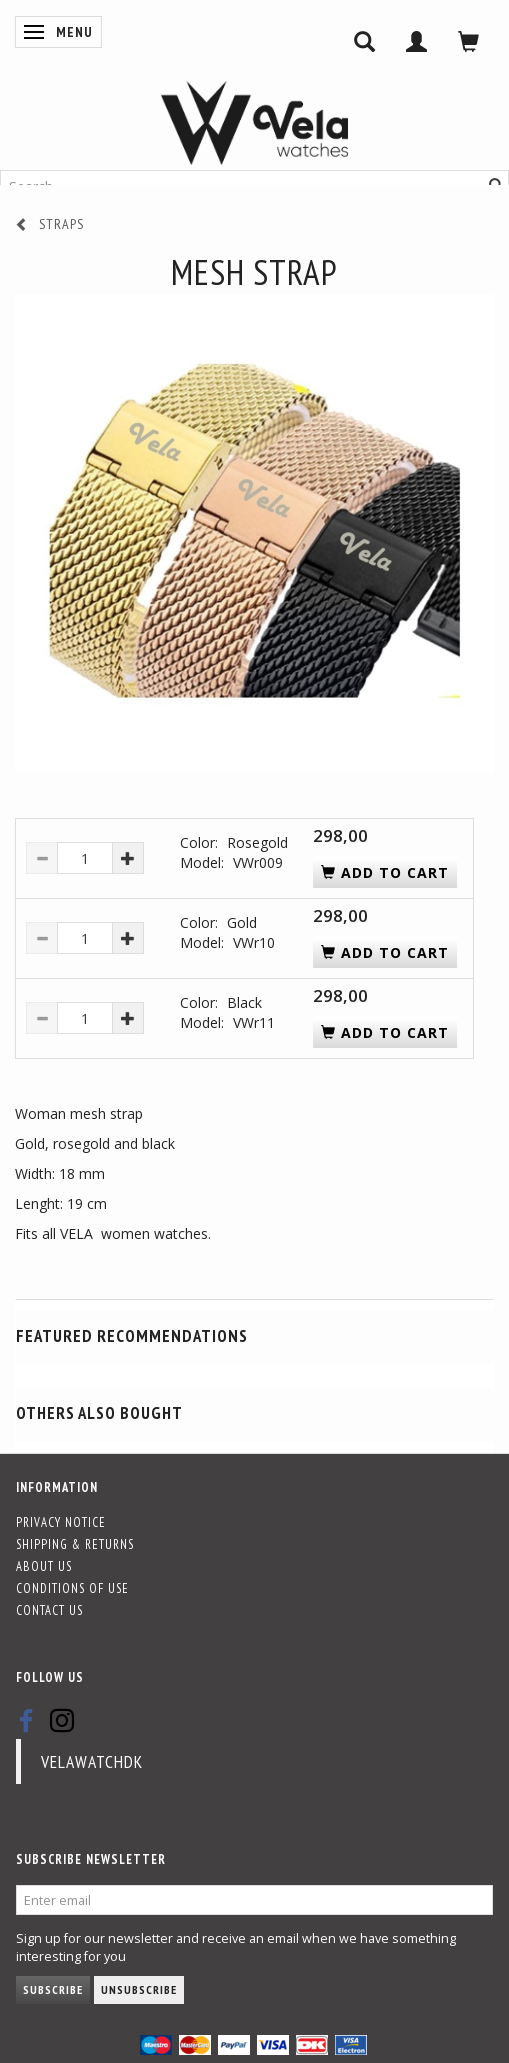  I want to click on Privacy Notice, so click(61, 1522).